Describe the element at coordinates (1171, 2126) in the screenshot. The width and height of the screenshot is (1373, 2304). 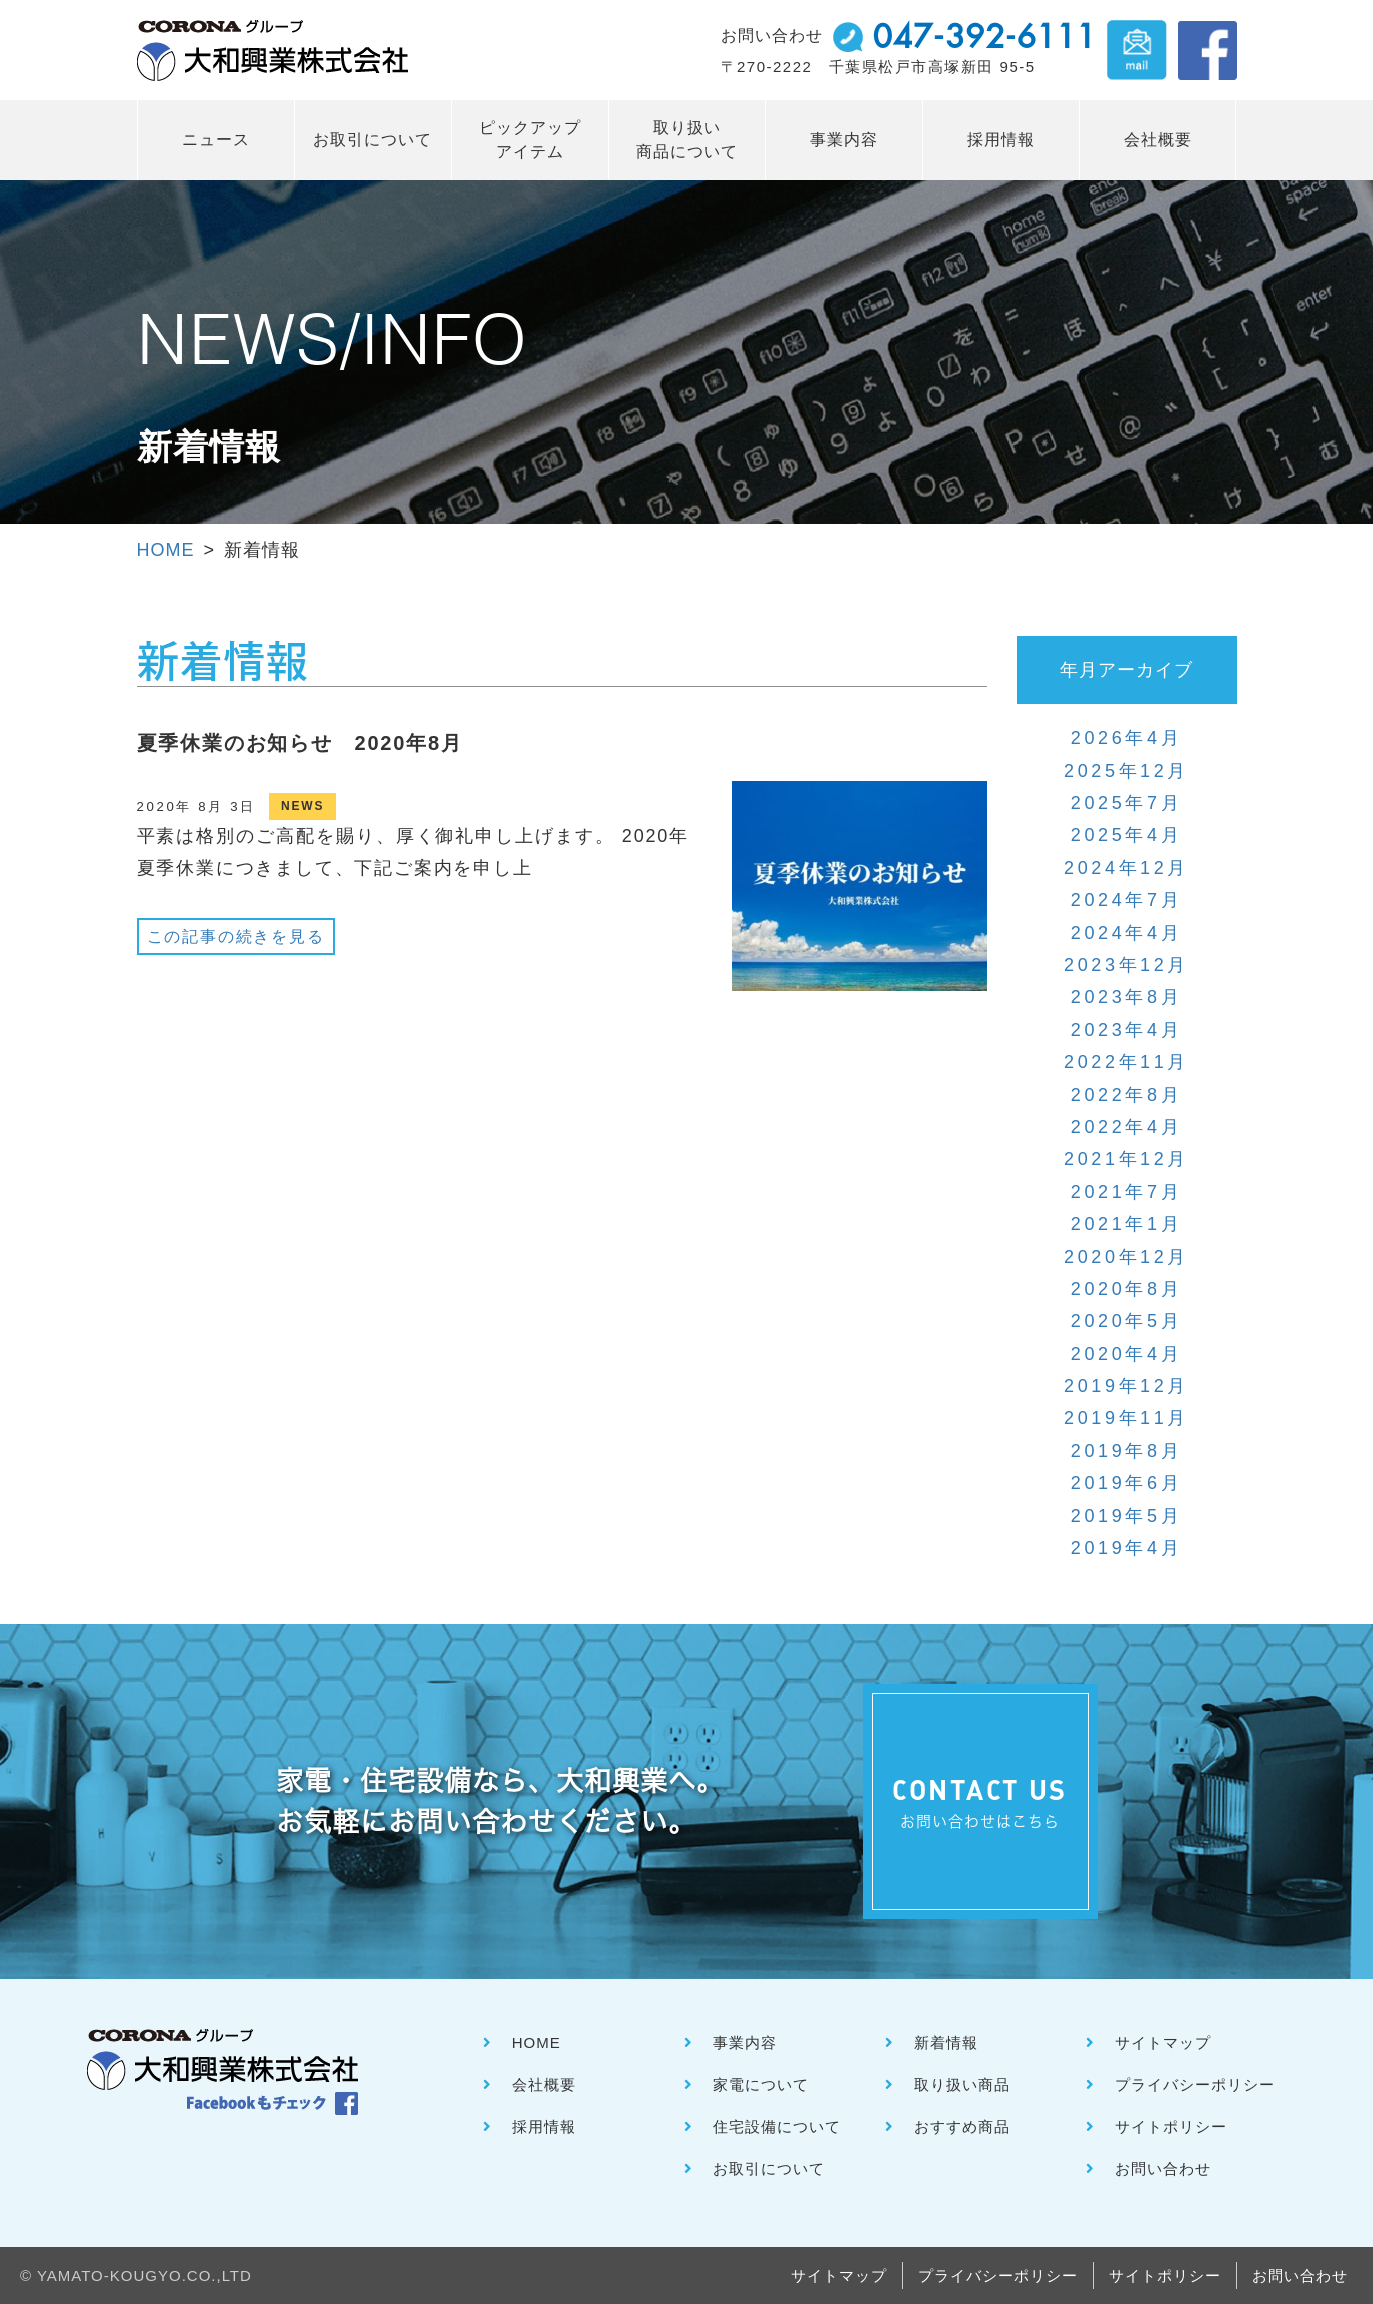
I see `サイトポリシー` at that location.